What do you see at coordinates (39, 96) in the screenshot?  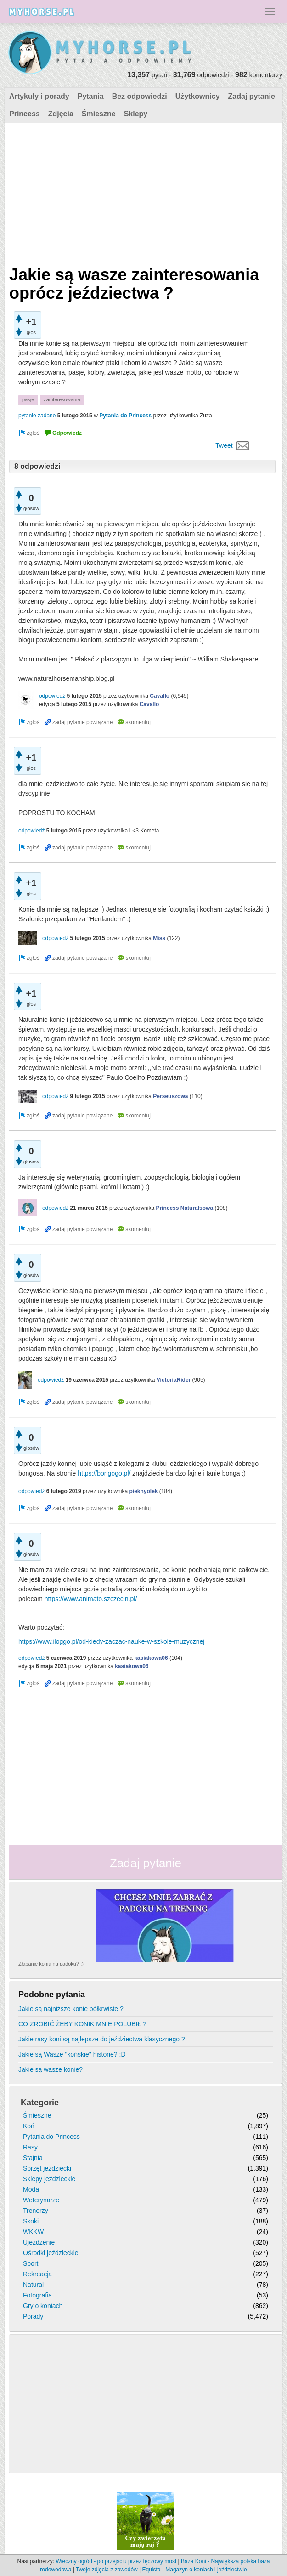 I see `Artykuły i porady` at bounding box center [39, 96].